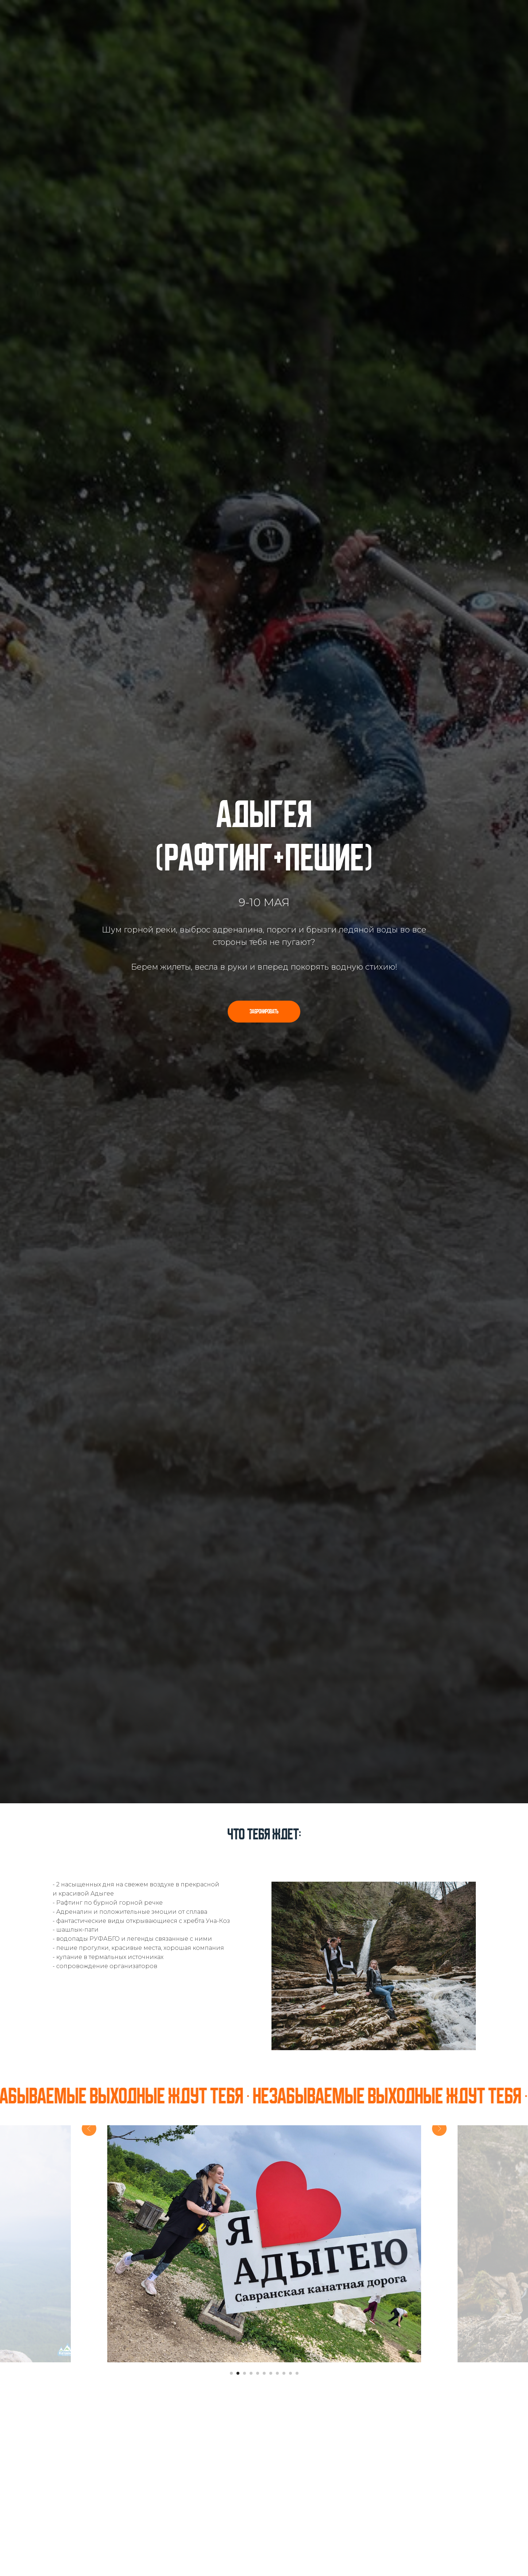 Image resolution: width=528 pixels, height=2576 pixels. What do you see at coordinates (89, 2243) in the screenshot?
I see `[Предыдущий слайд]` at bounding box center [89, 2243].